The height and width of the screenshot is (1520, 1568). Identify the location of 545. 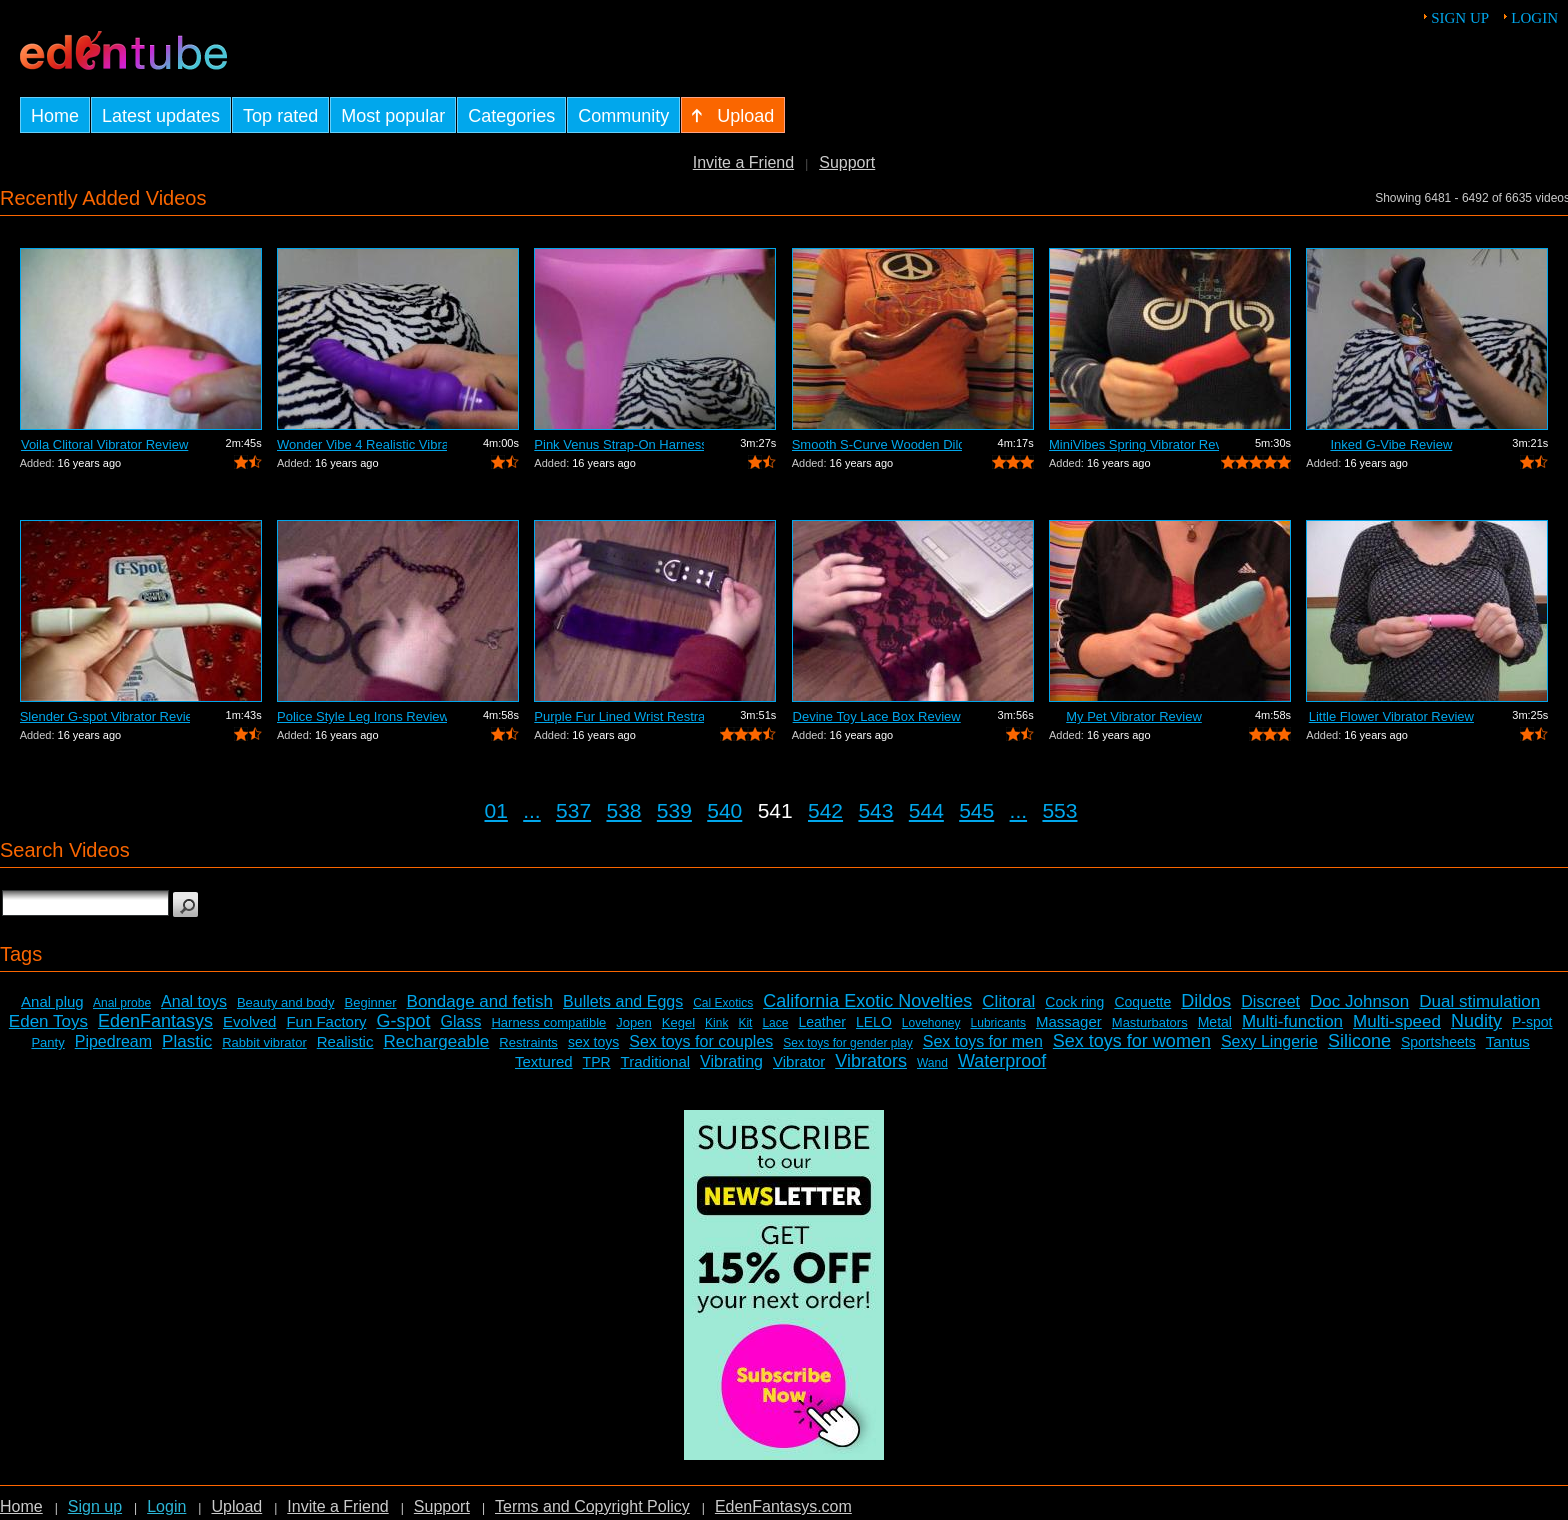
(976, 810).